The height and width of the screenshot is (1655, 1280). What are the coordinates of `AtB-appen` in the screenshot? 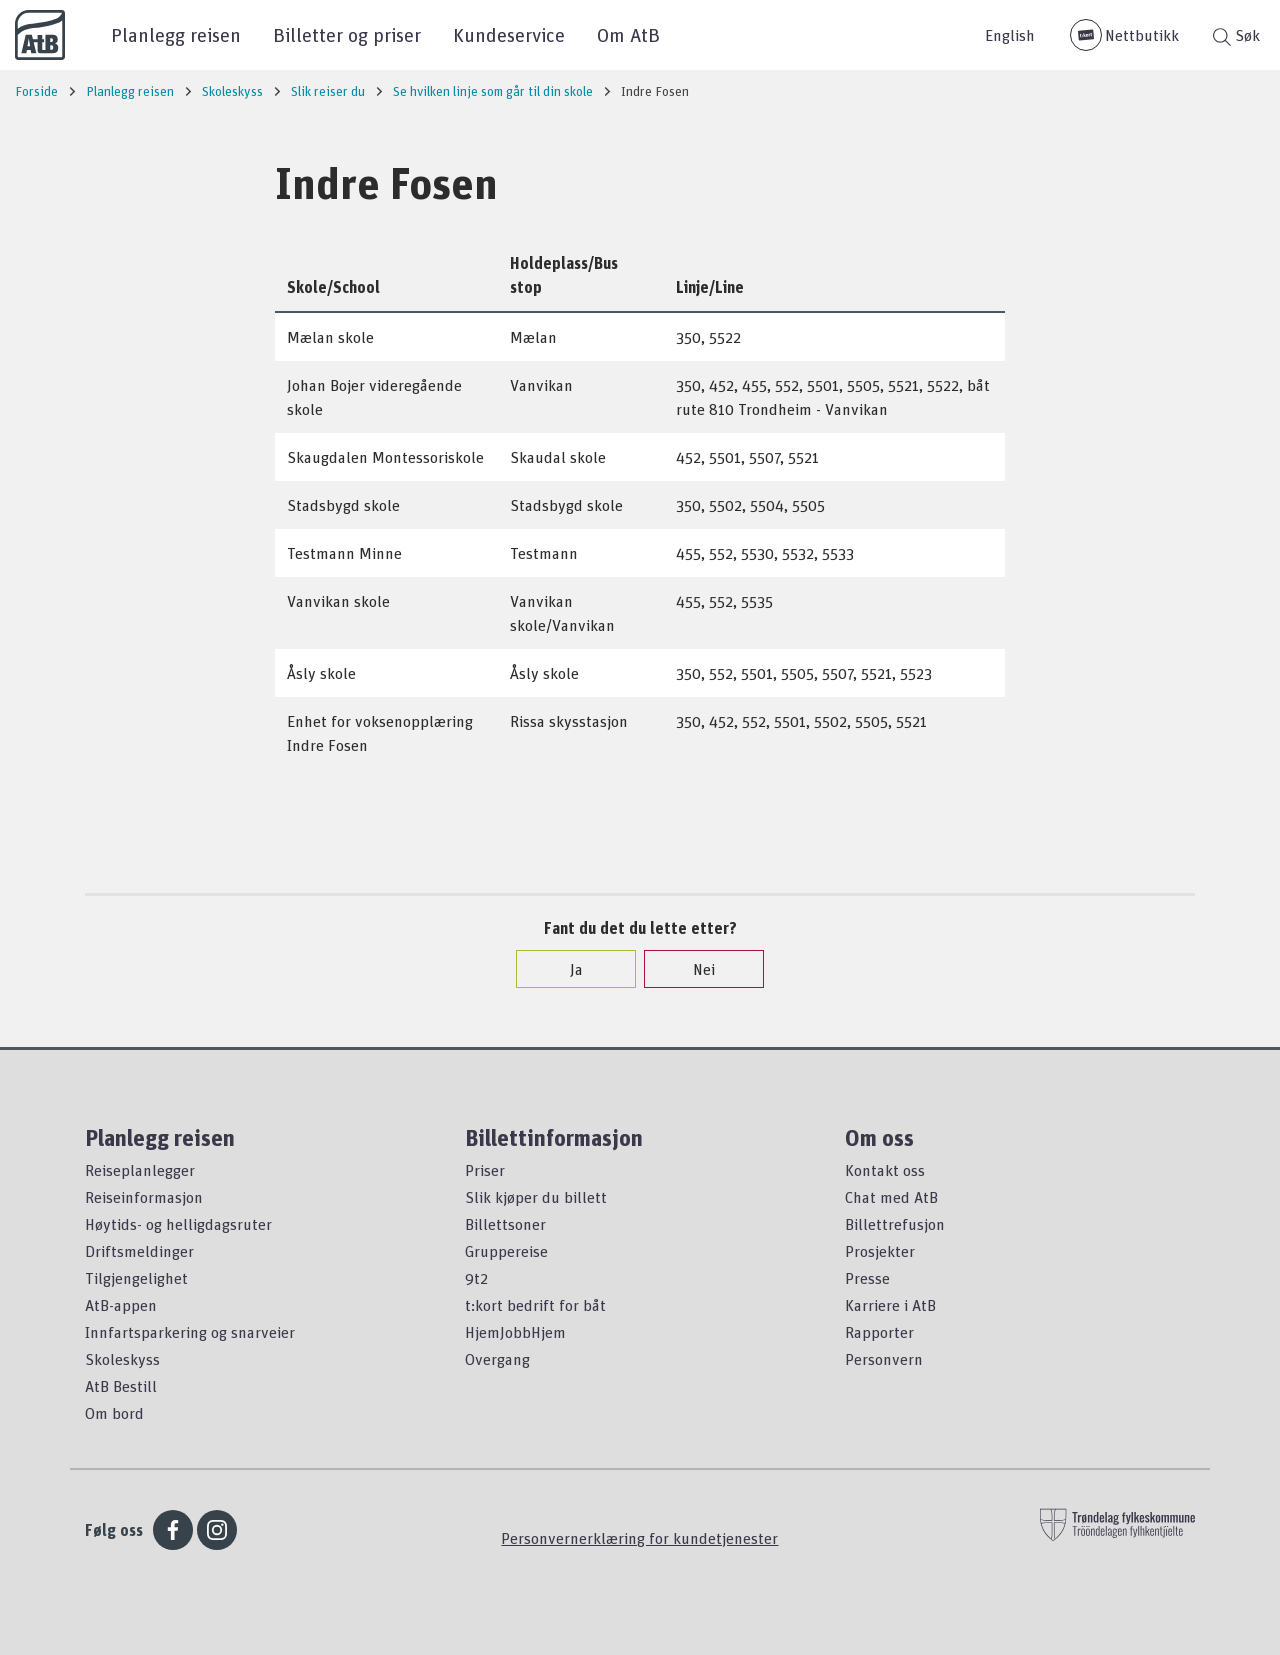 It's located at (121, 1305).